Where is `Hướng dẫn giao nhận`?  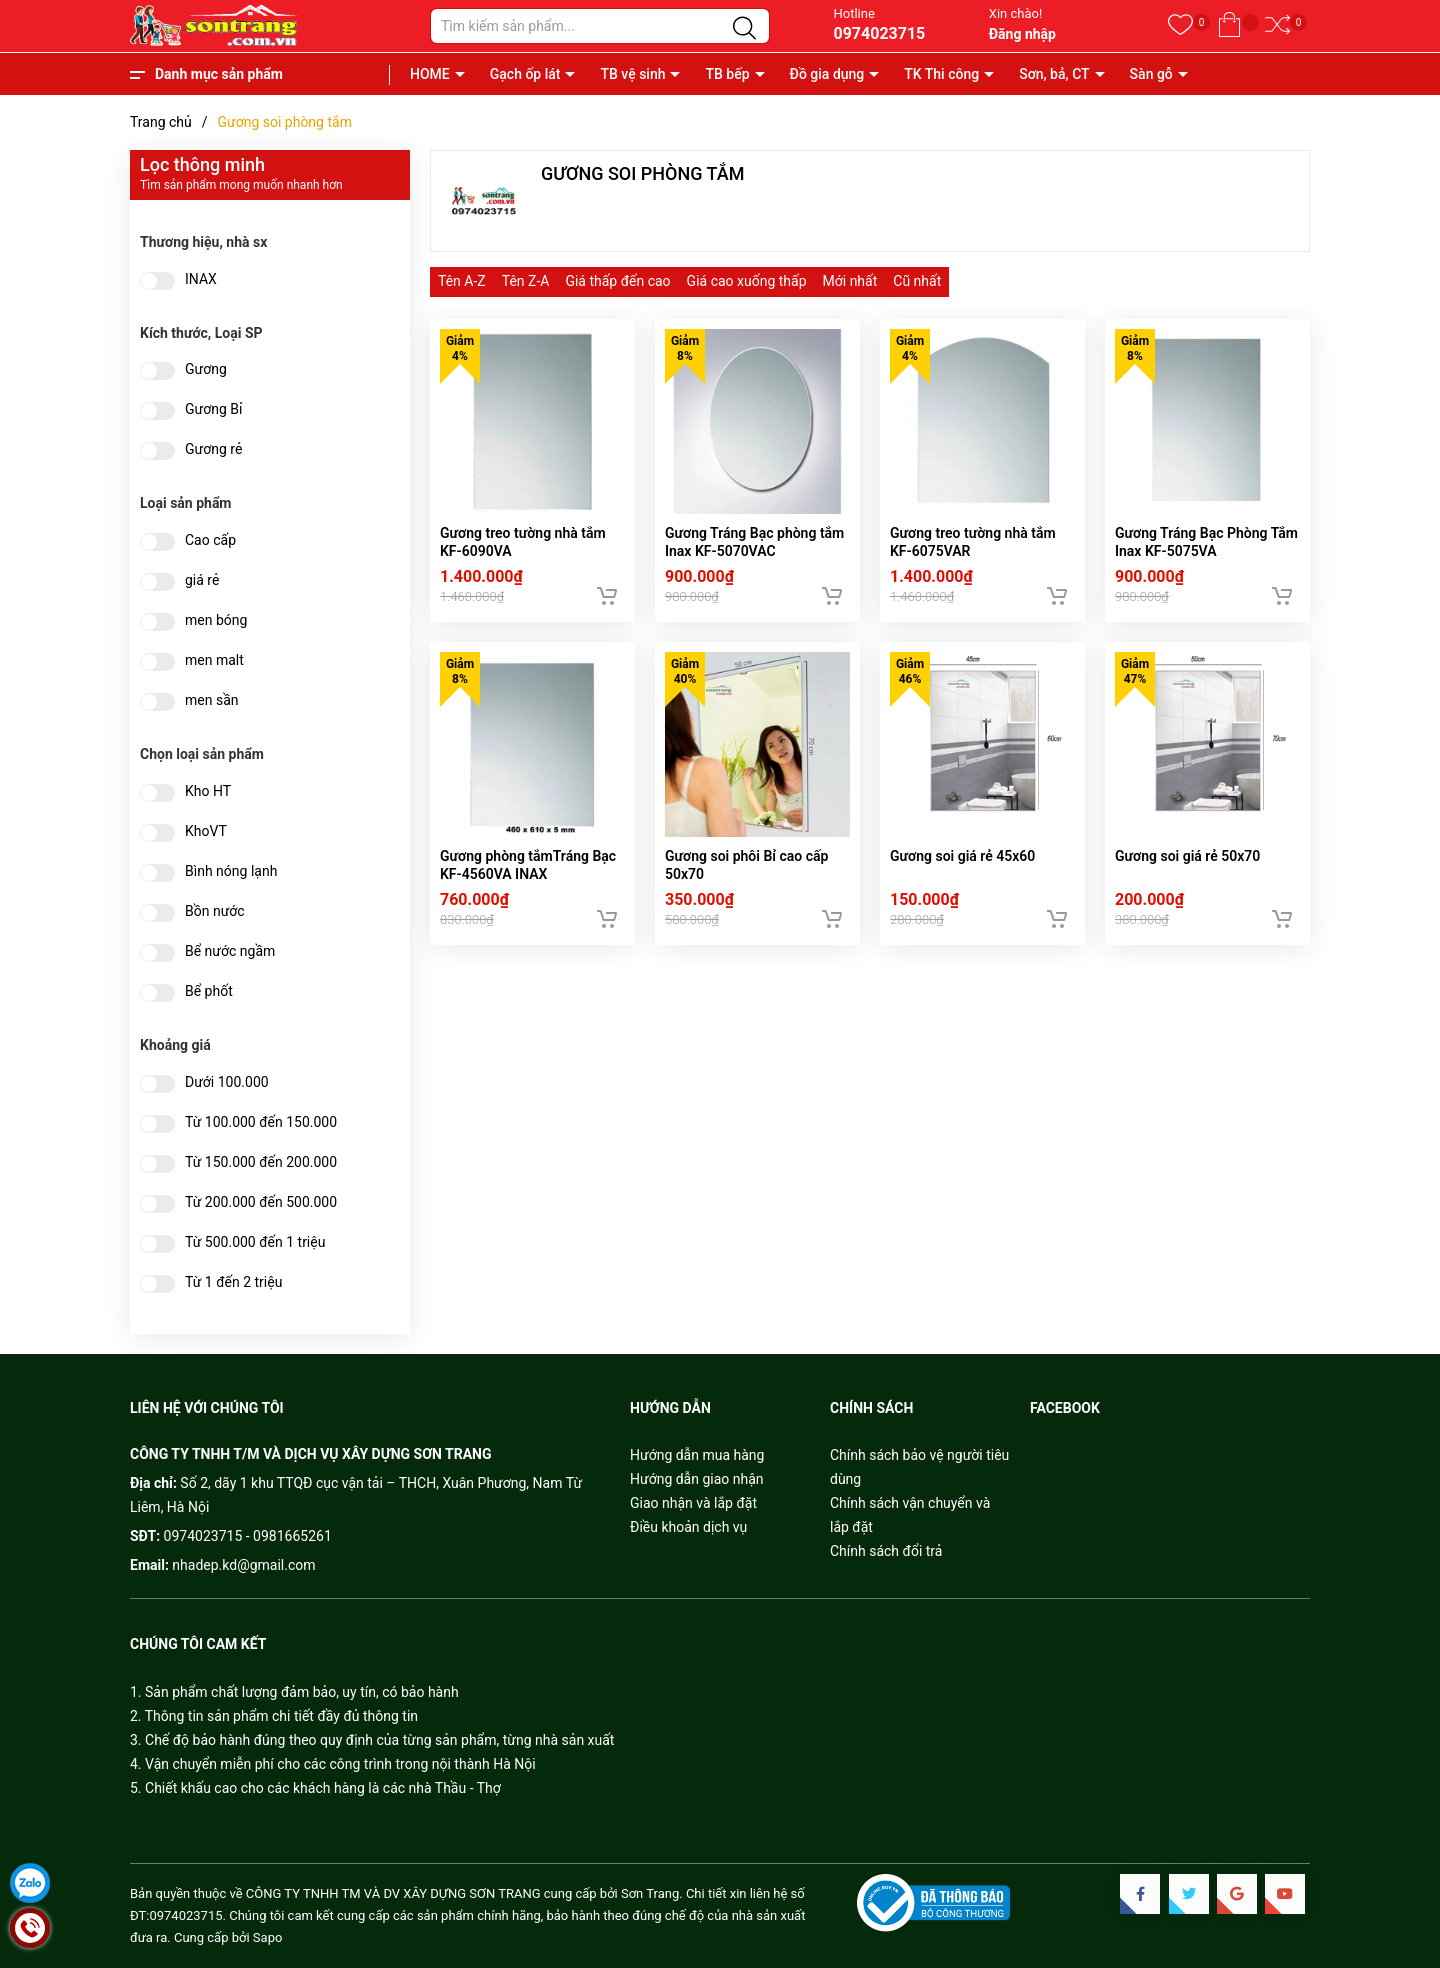
Hướng dẫn giao nhận is located at coordinates (697, 1479).